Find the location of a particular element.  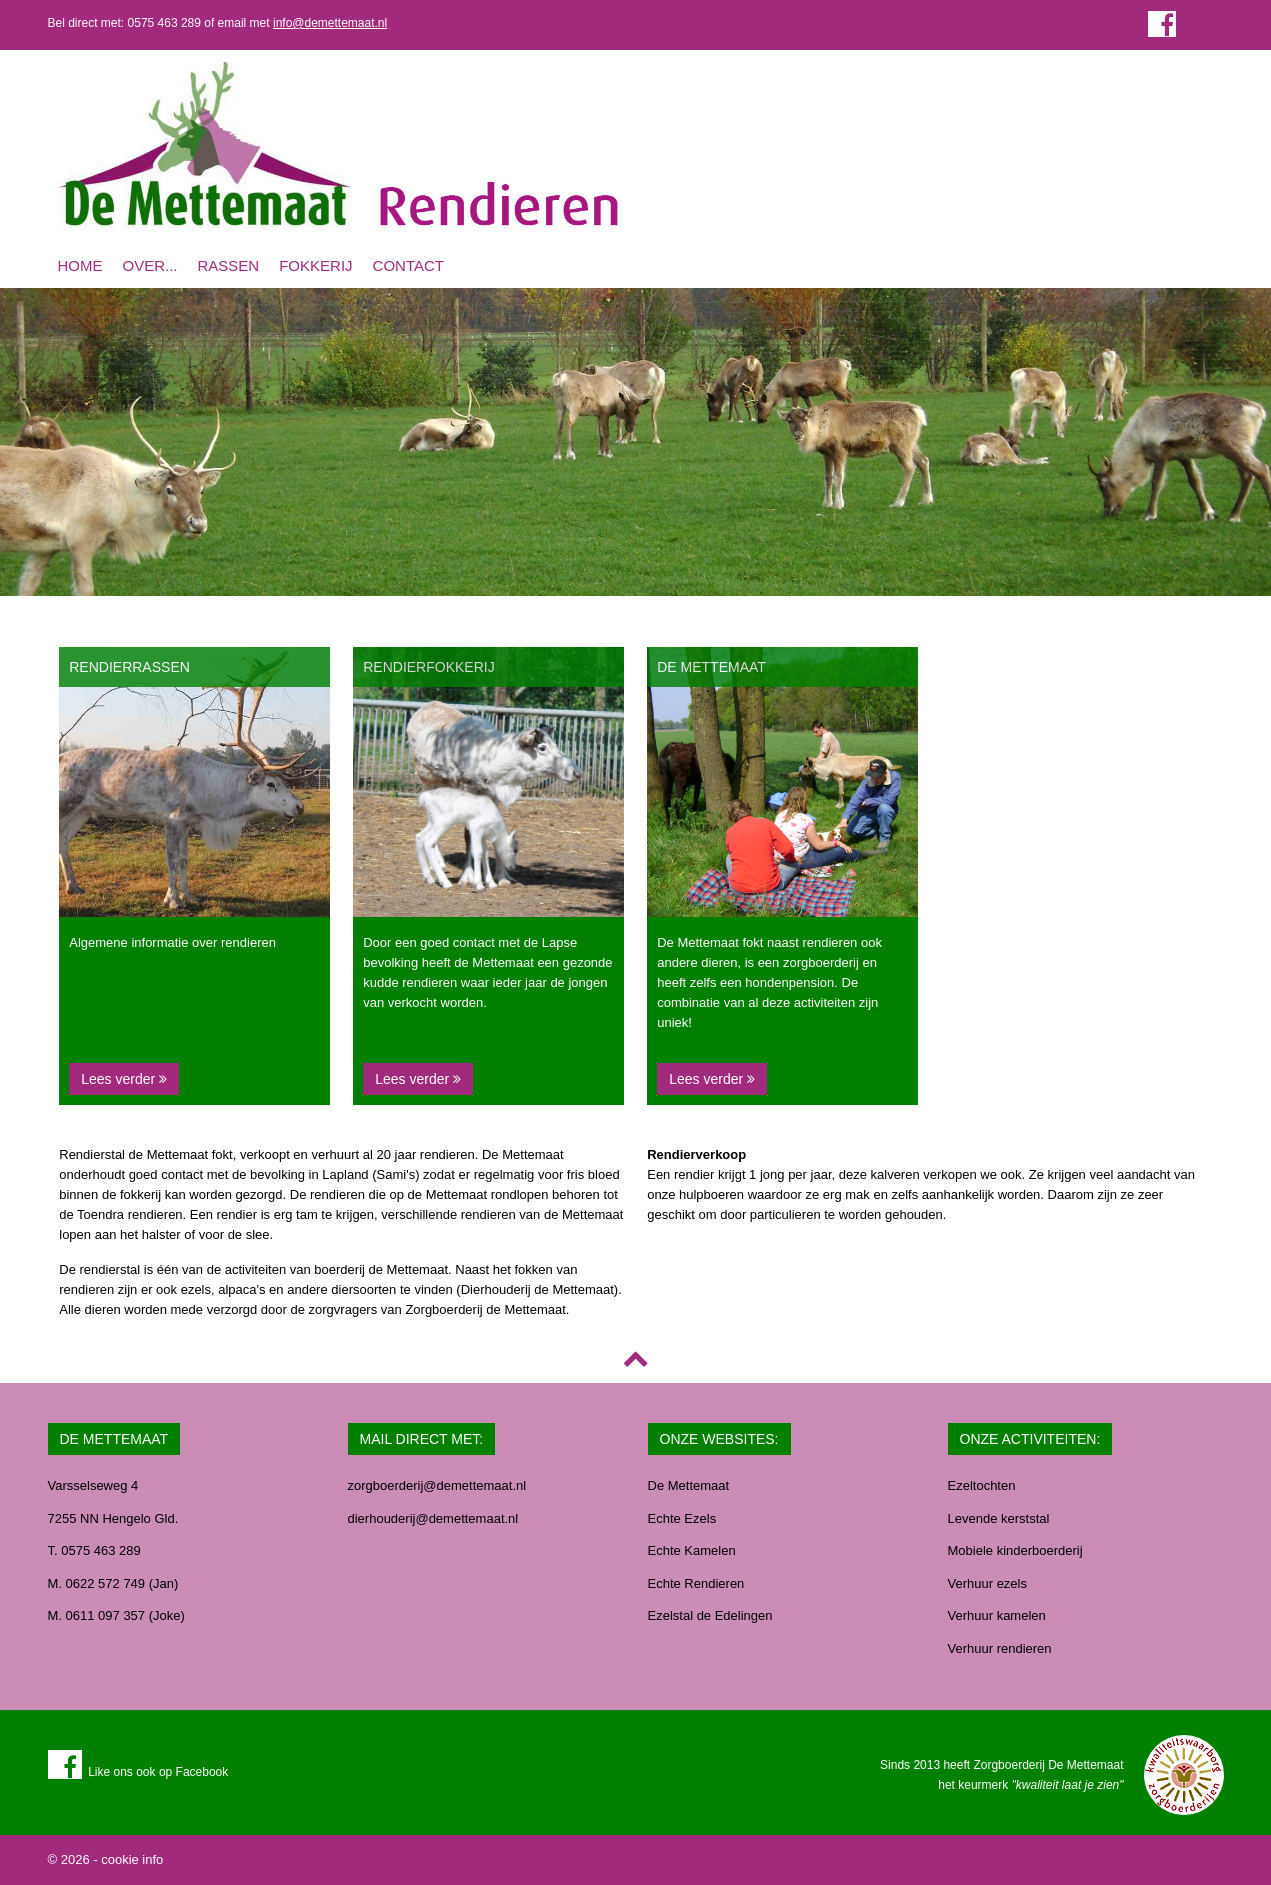

Ezeltochten is located at coordinates (982, 1485).